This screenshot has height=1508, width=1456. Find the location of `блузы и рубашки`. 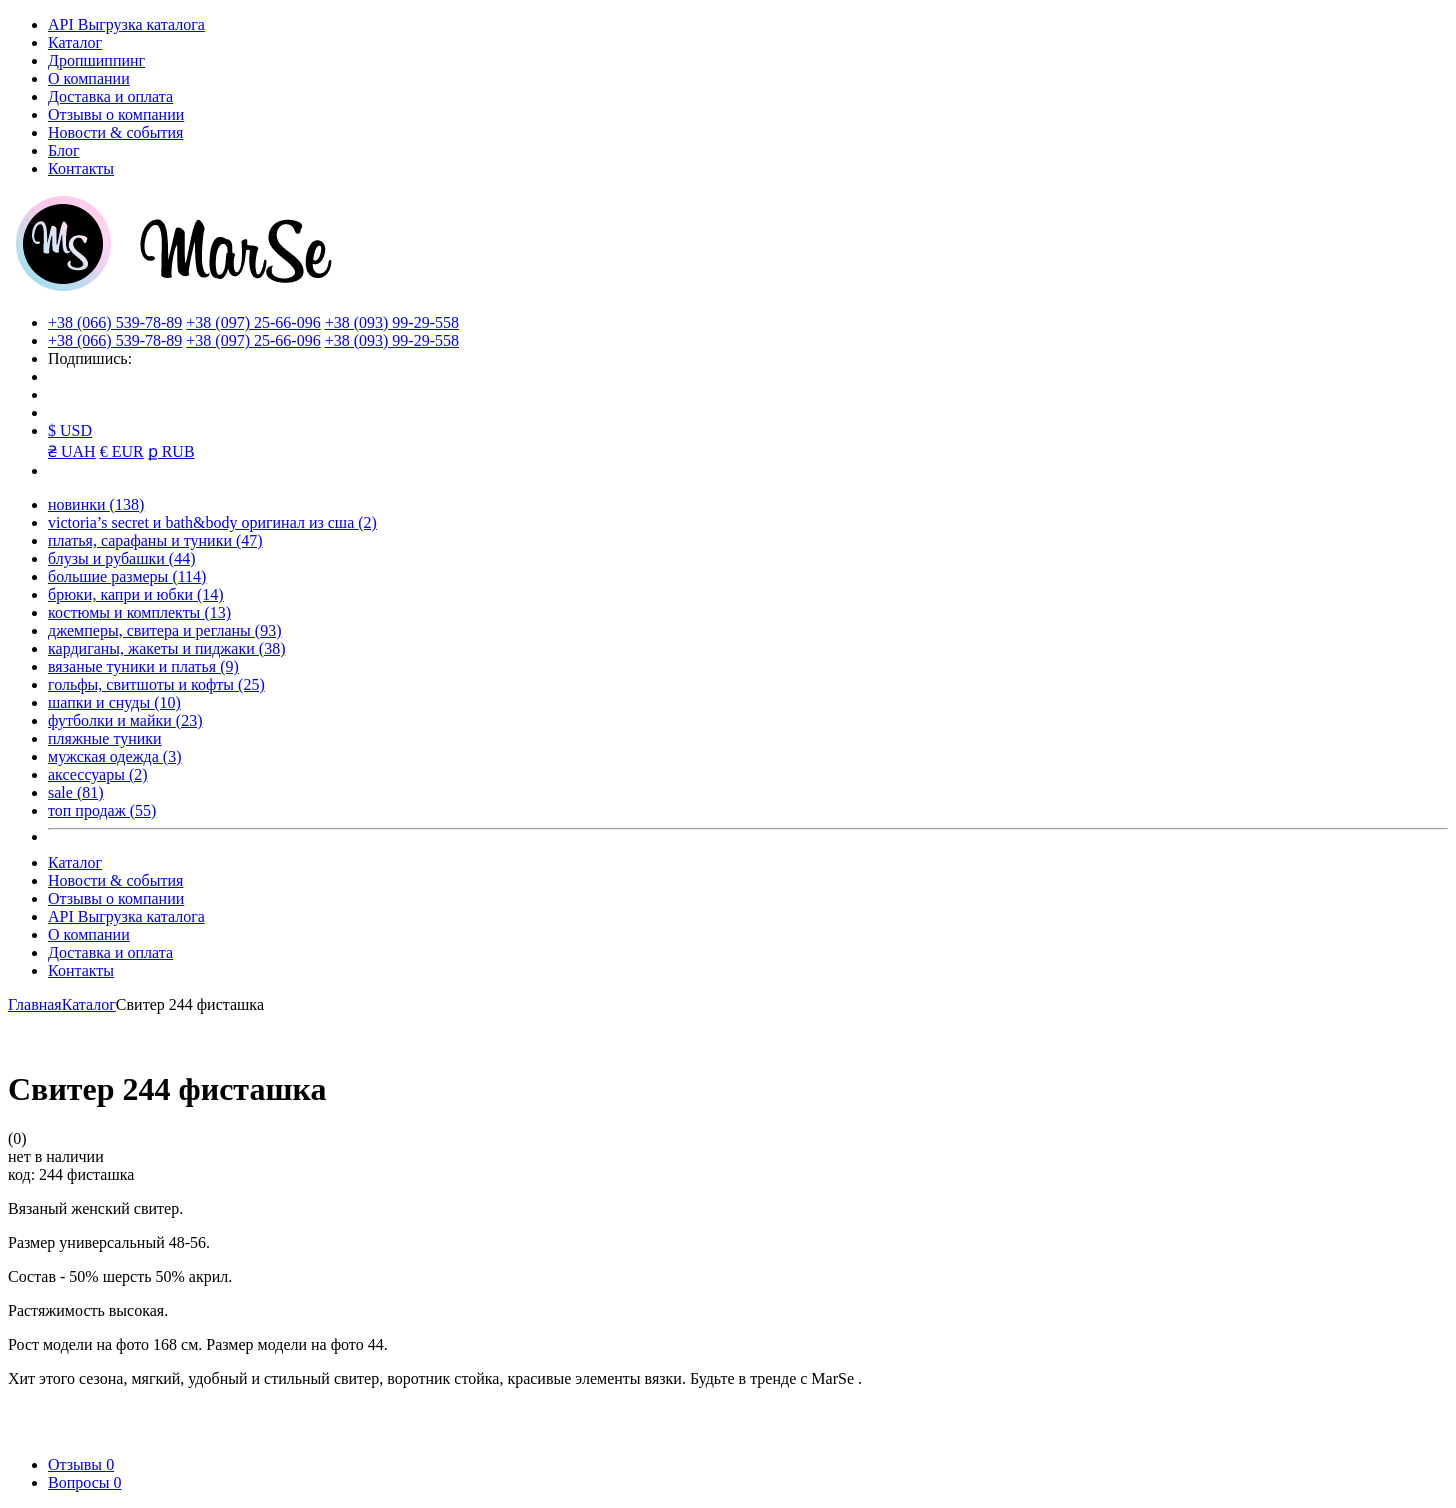

блузы и рубашки is located at coordinates (122, 558).